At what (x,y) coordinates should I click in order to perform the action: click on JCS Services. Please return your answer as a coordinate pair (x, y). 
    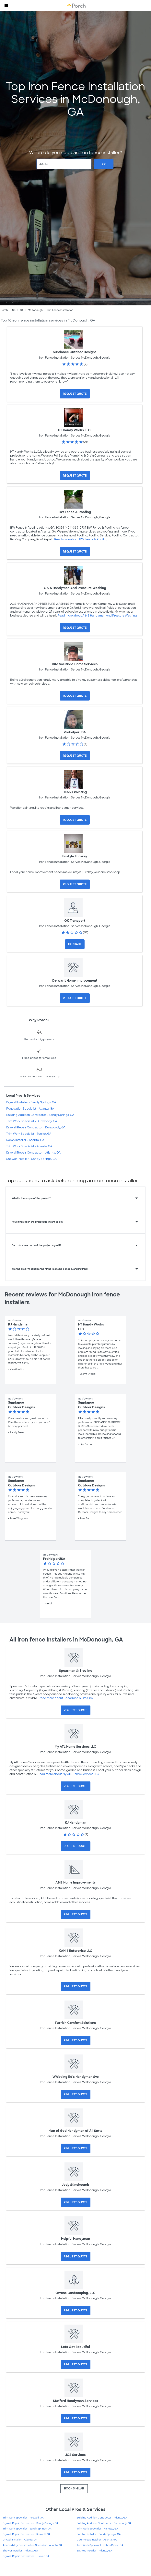
    Looking at the image, I should click on (75, 2455).